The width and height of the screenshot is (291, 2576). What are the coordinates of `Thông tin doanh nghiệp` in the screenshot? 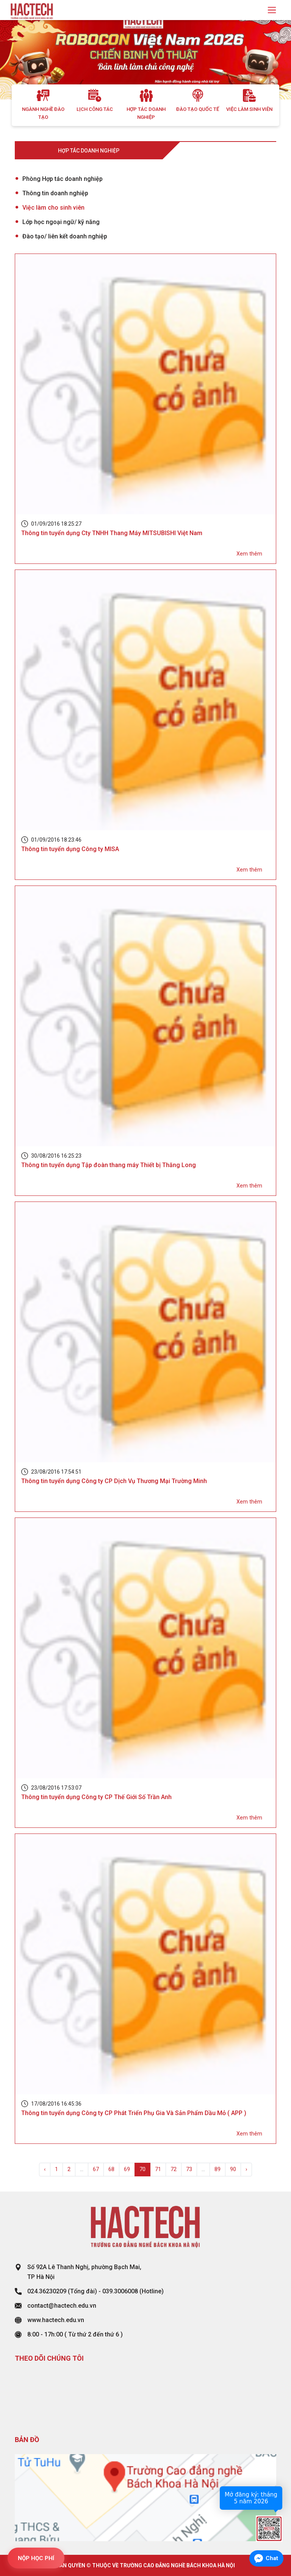 It's located at (55, 193).